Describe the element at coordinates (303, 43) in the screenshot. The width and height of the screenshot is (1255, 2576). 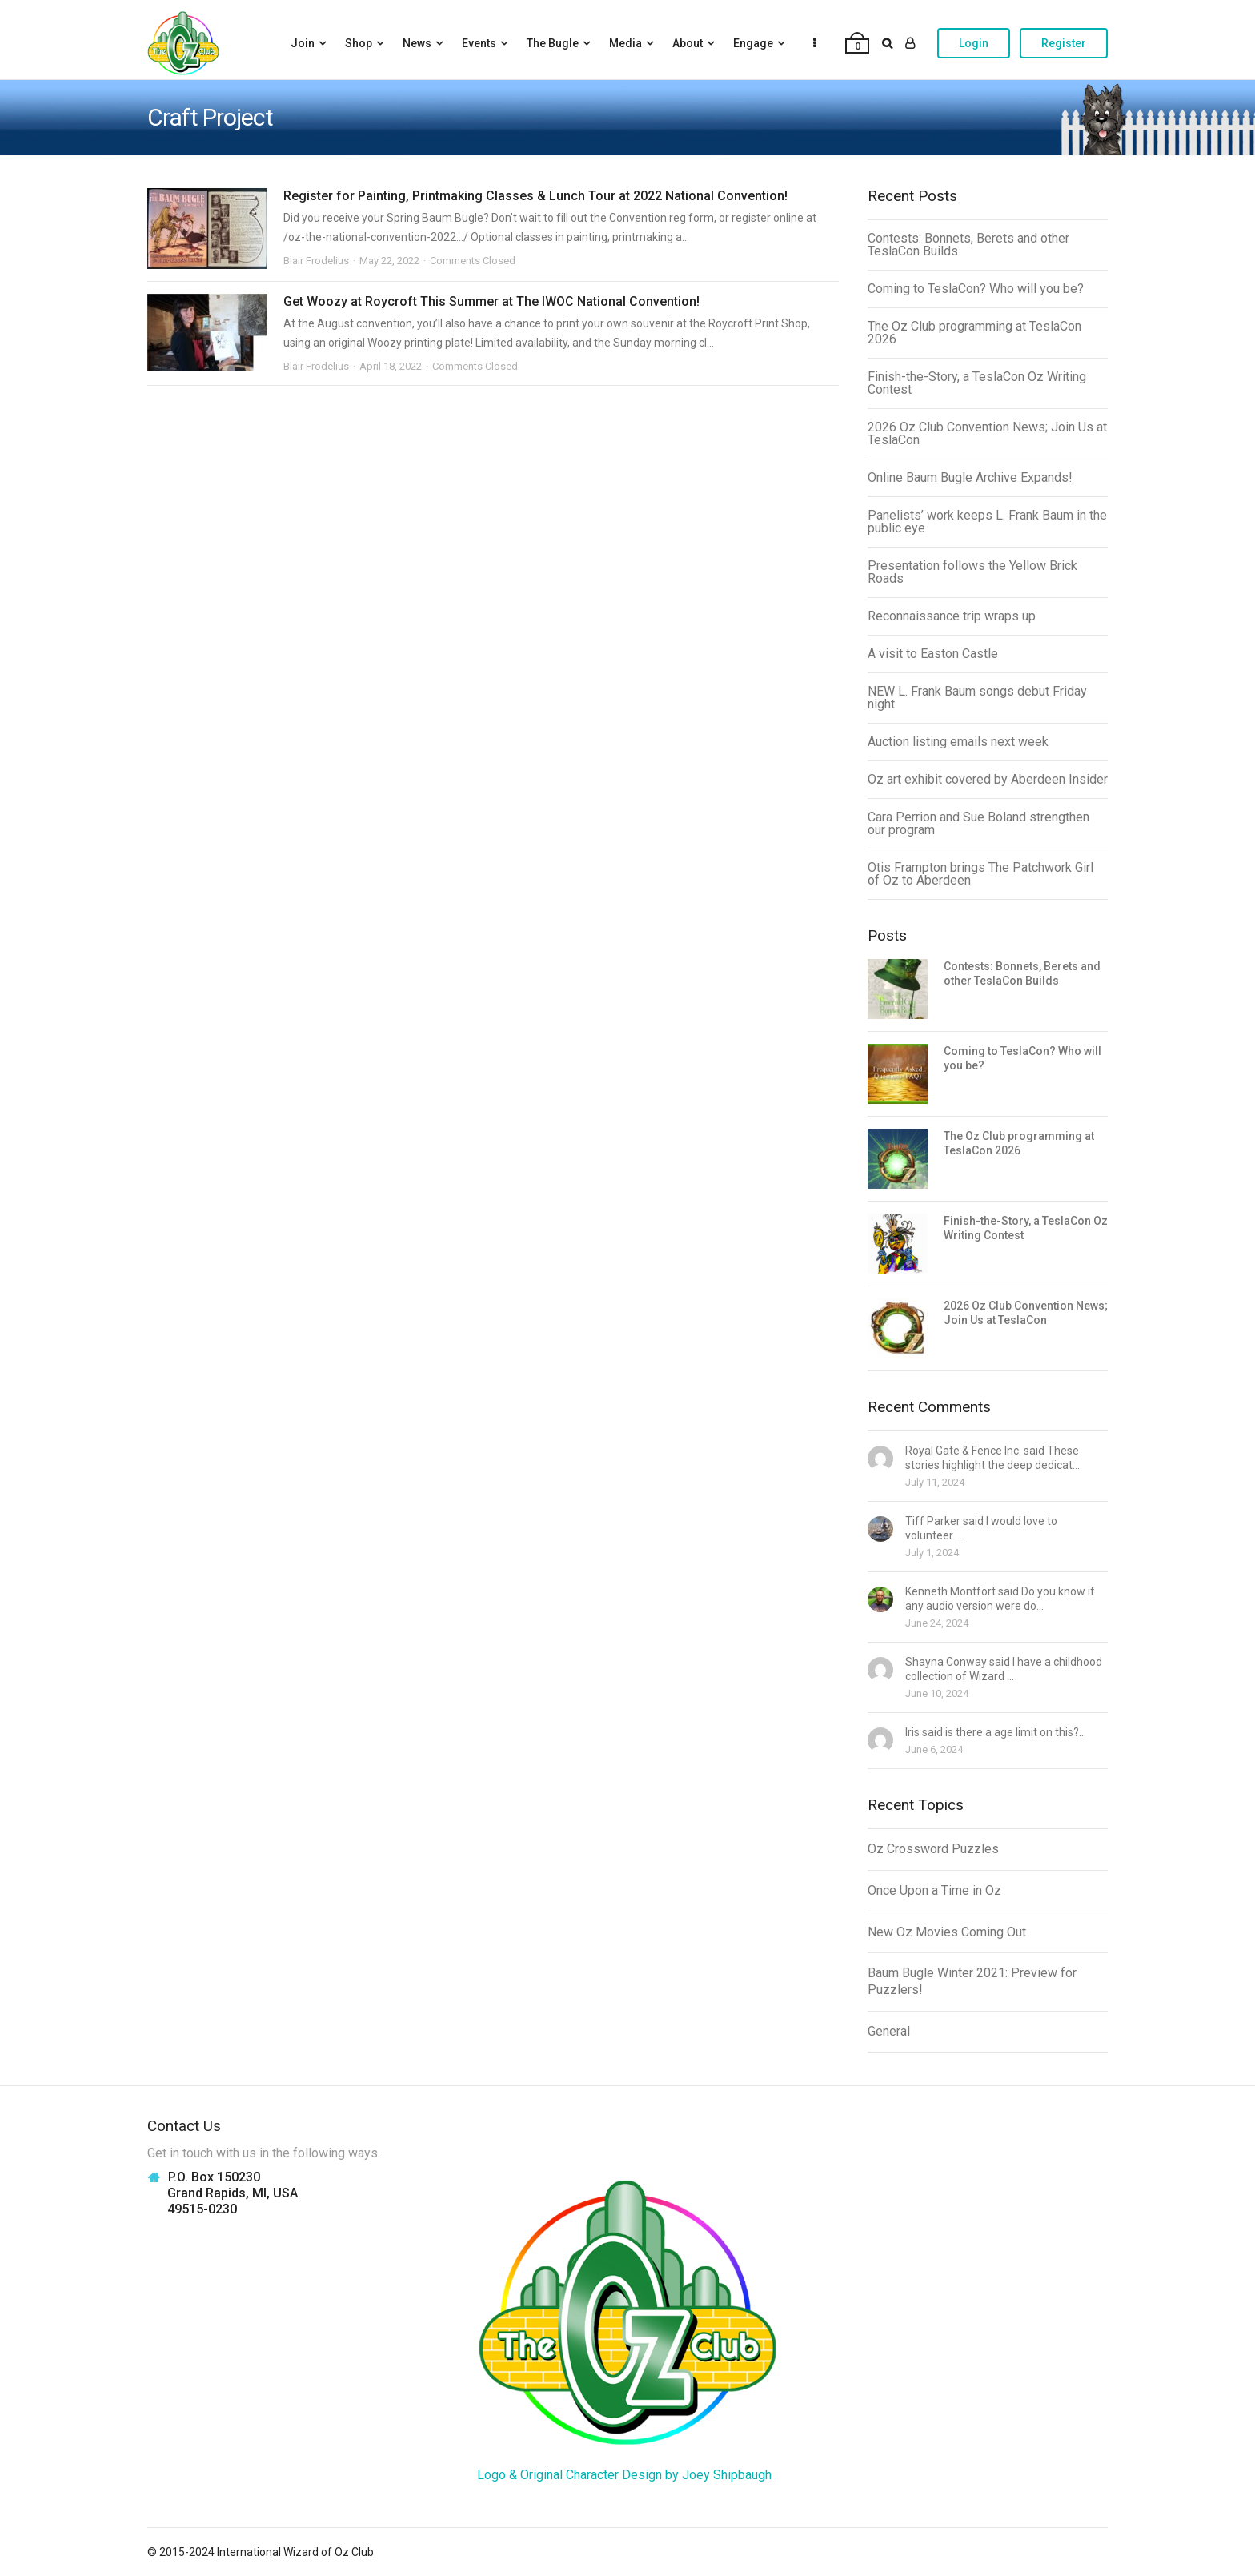
I see `Join` at that location.